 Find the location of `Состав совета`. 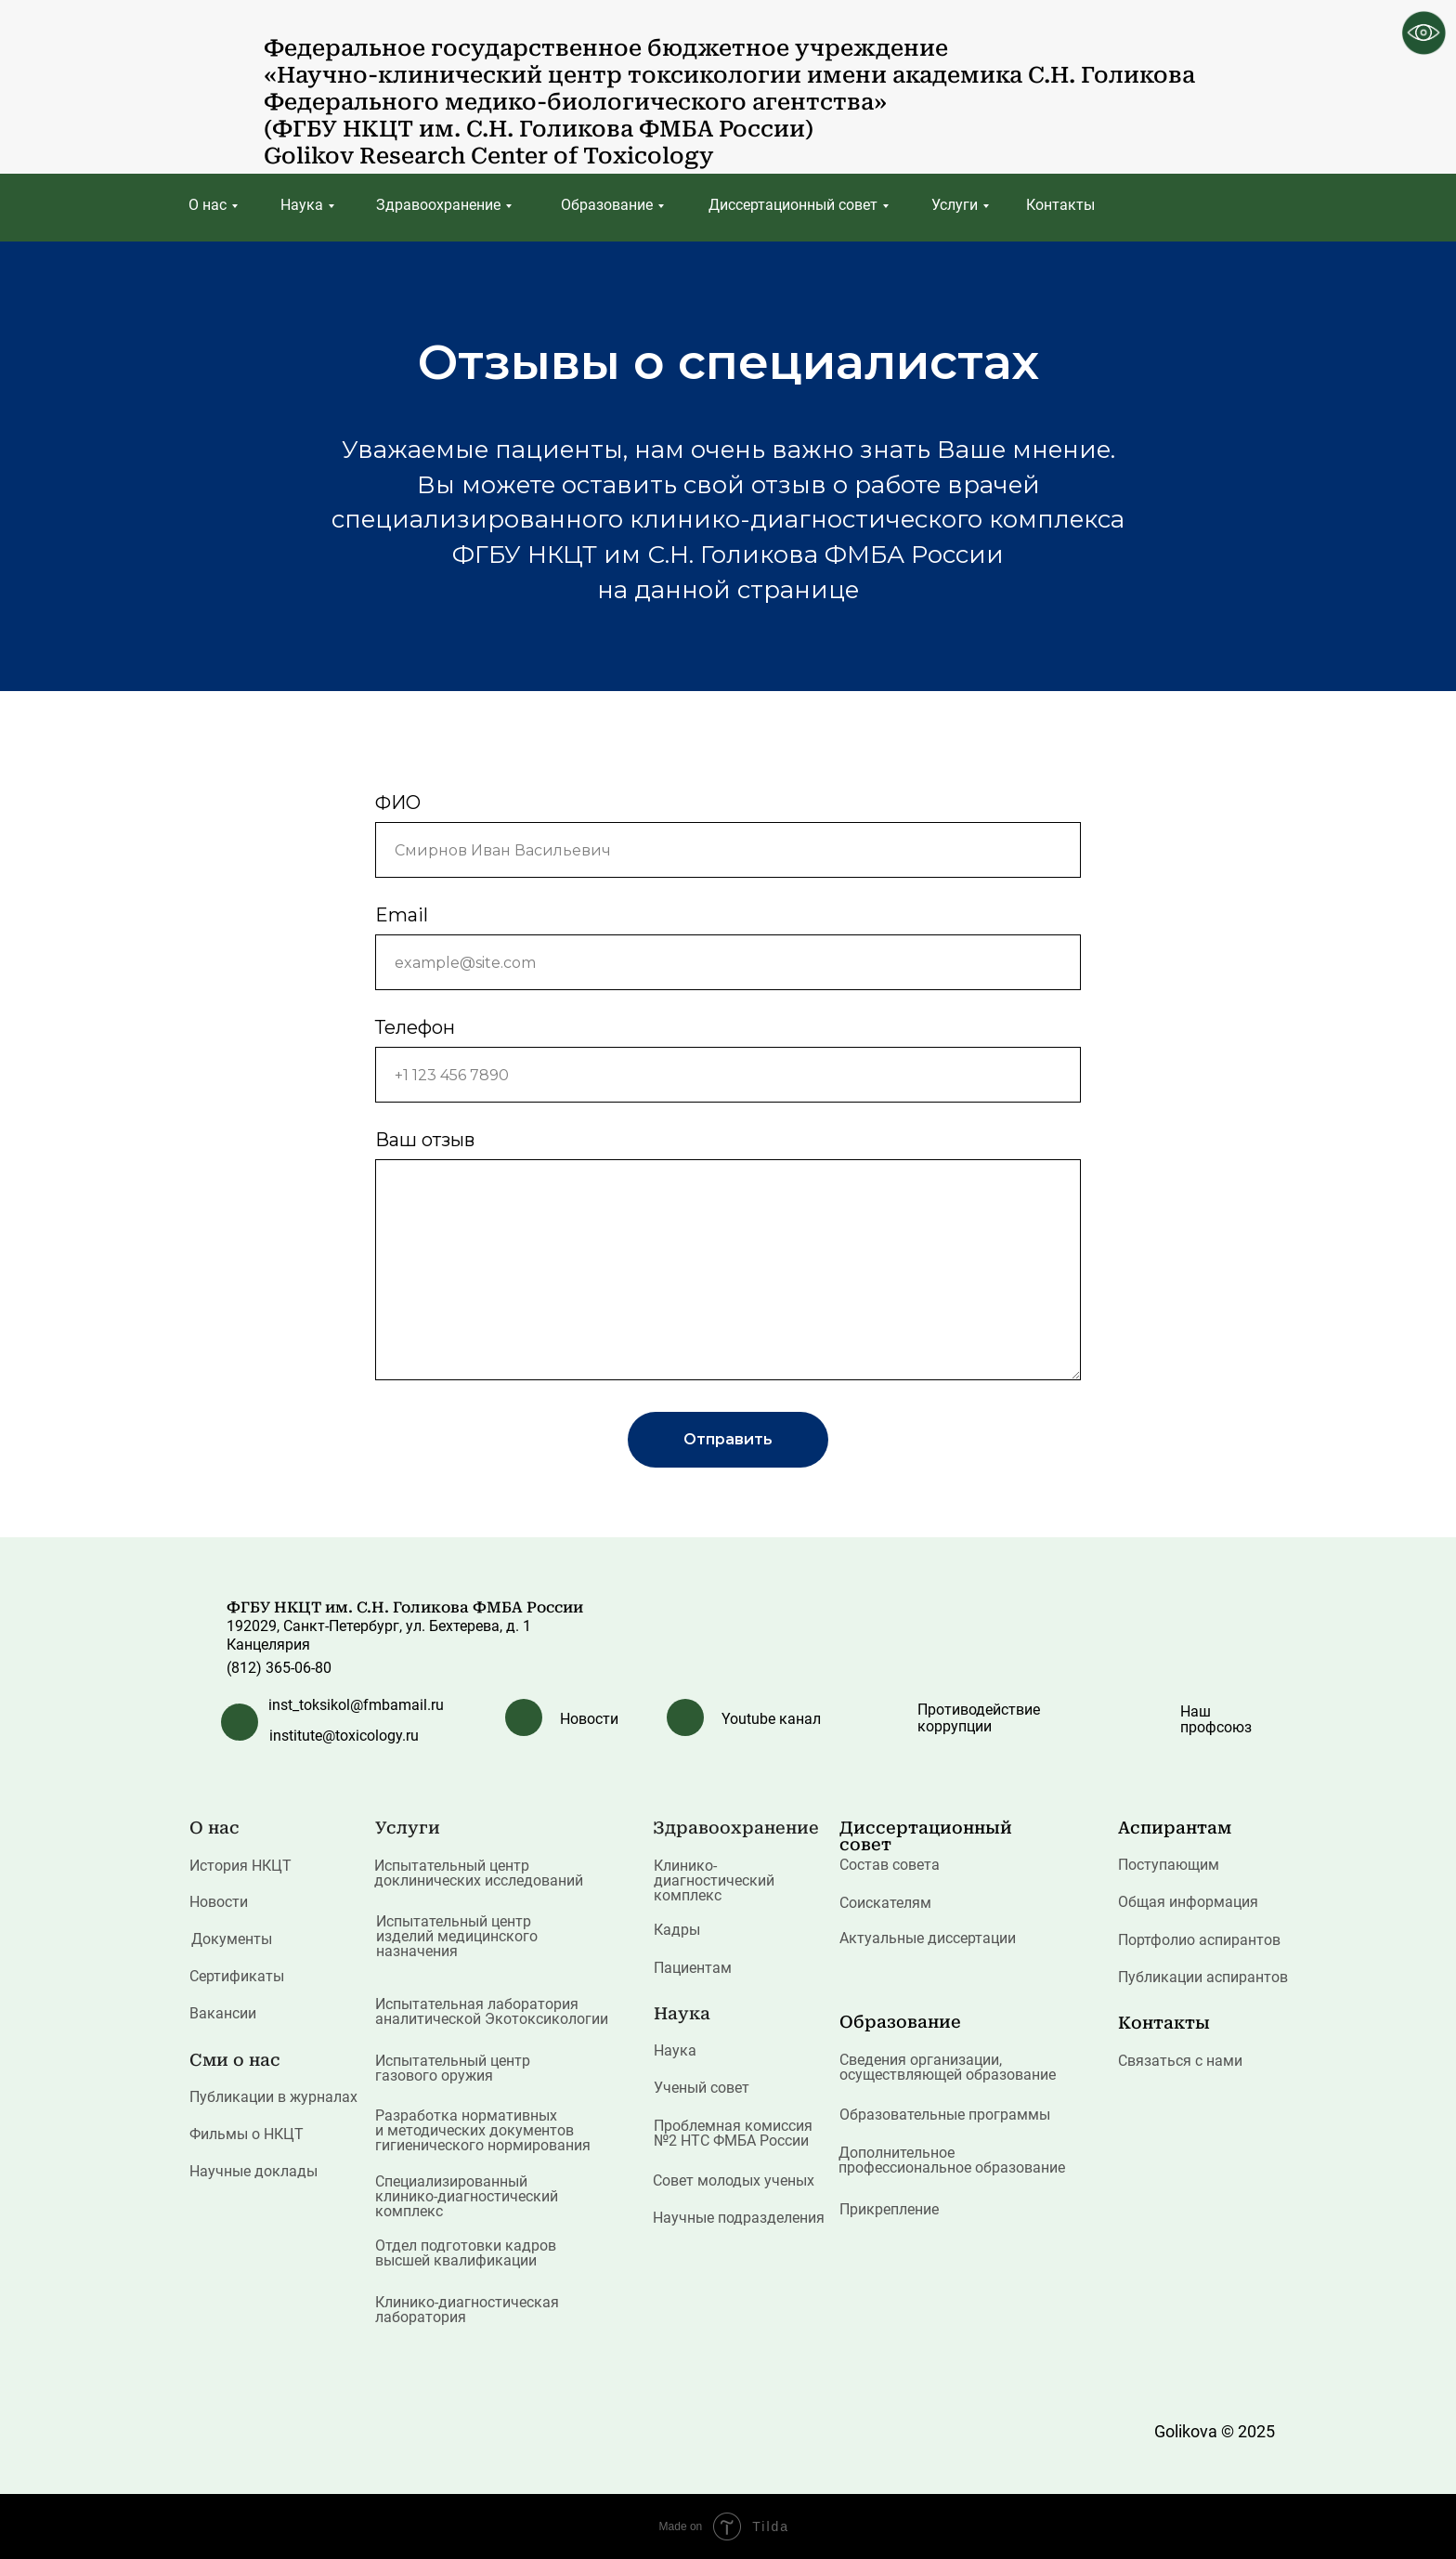

Состав совета is located at coordinates (889, 1865).